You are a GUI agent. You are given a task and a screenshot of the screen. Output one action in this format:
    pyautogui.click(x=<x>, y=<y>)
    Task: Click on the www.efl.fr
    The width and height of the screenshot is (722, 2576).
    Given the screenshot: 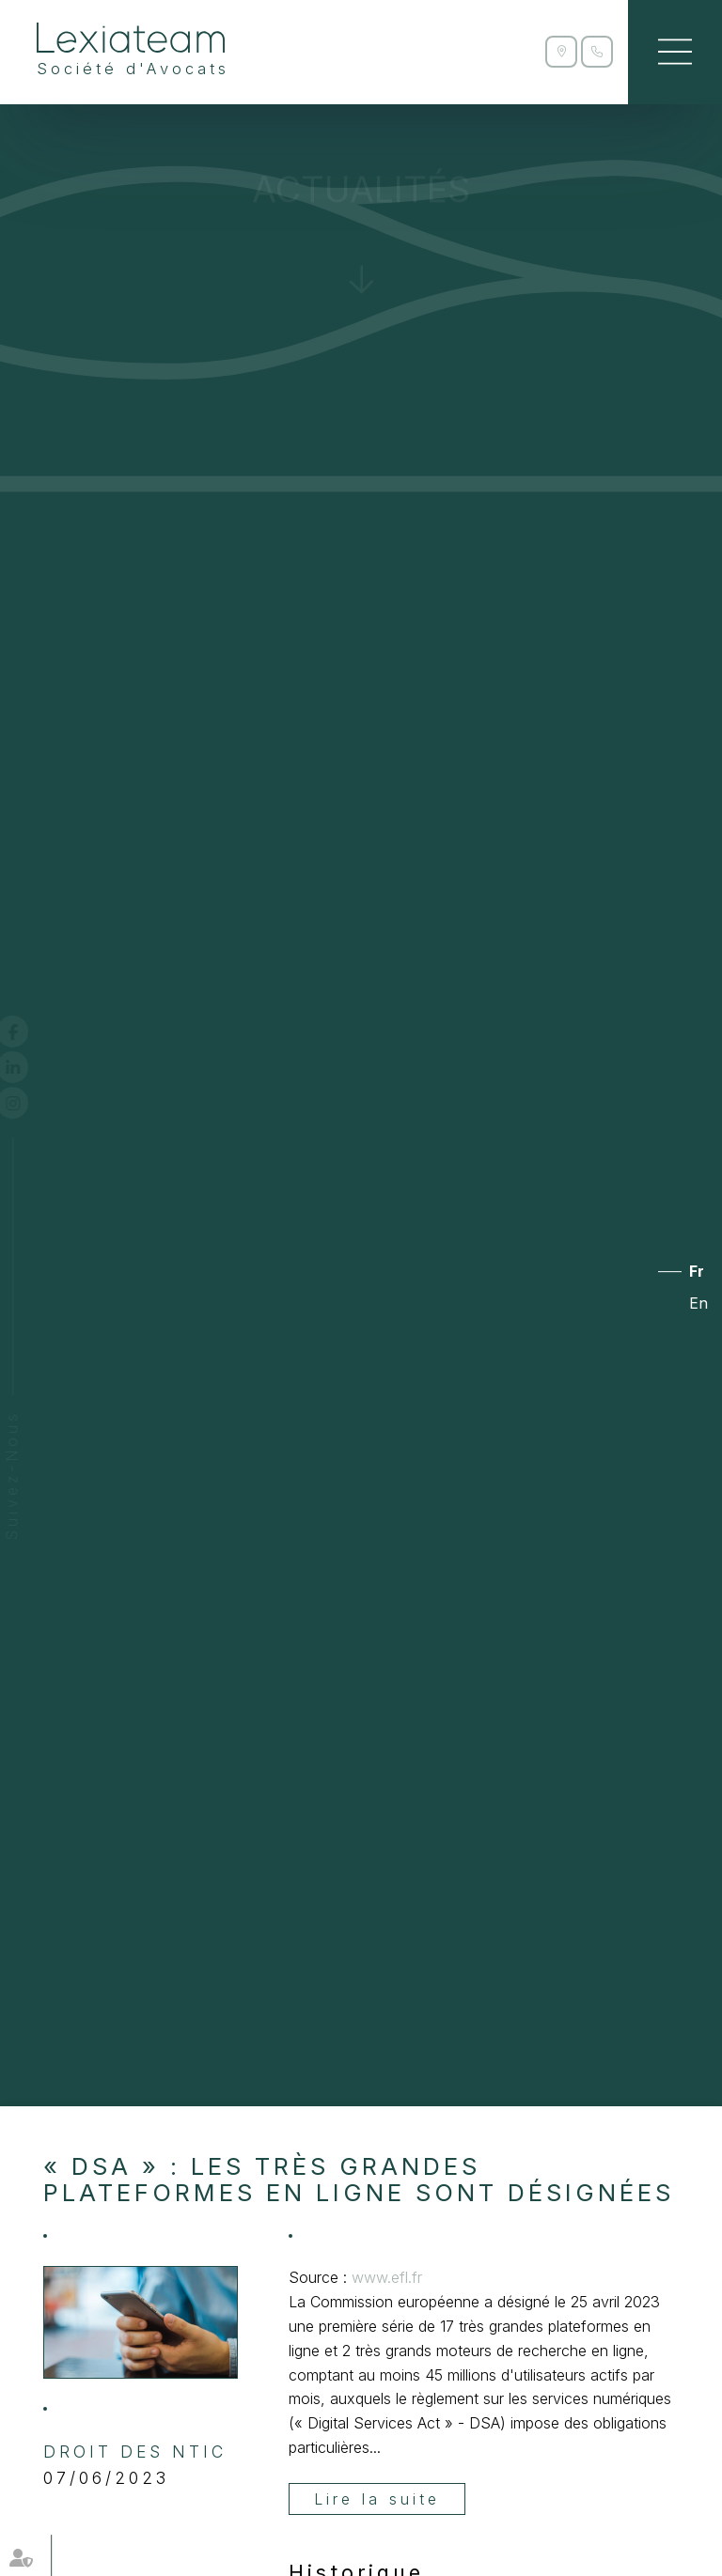 What is the action you would take?
    pyautogui.click(x=387, y=2277)
    